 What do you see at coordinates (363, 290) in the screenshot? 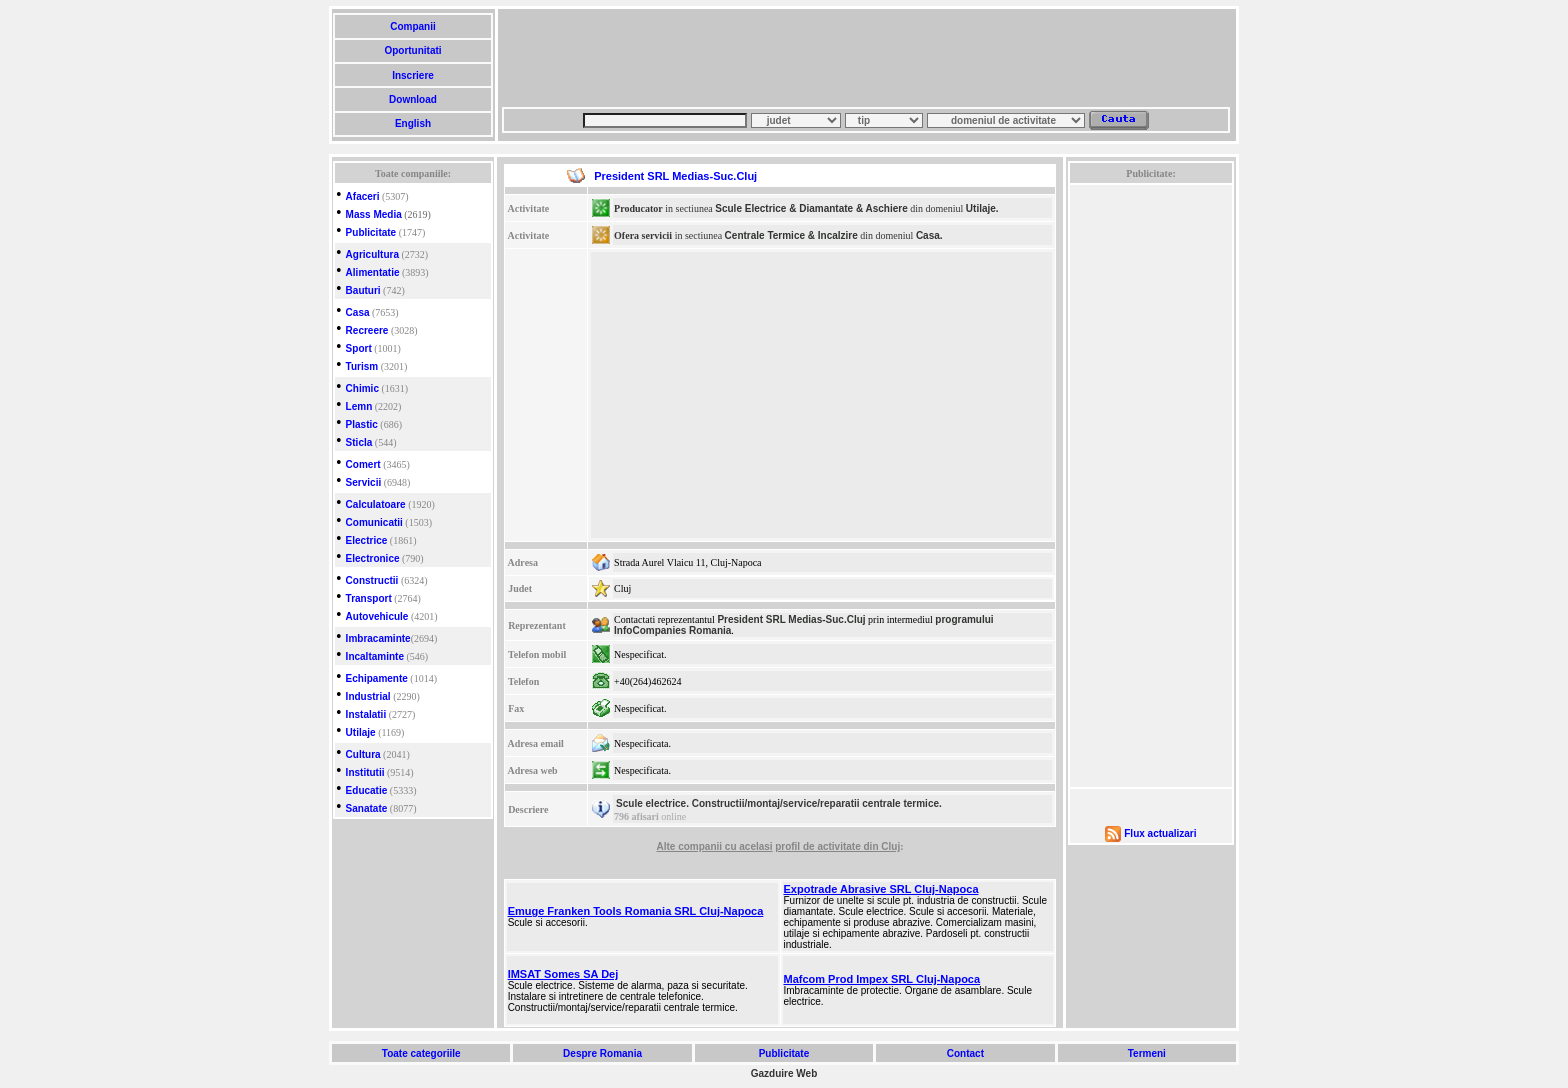
I see `Bauturi` at bounding box center [363, 290].